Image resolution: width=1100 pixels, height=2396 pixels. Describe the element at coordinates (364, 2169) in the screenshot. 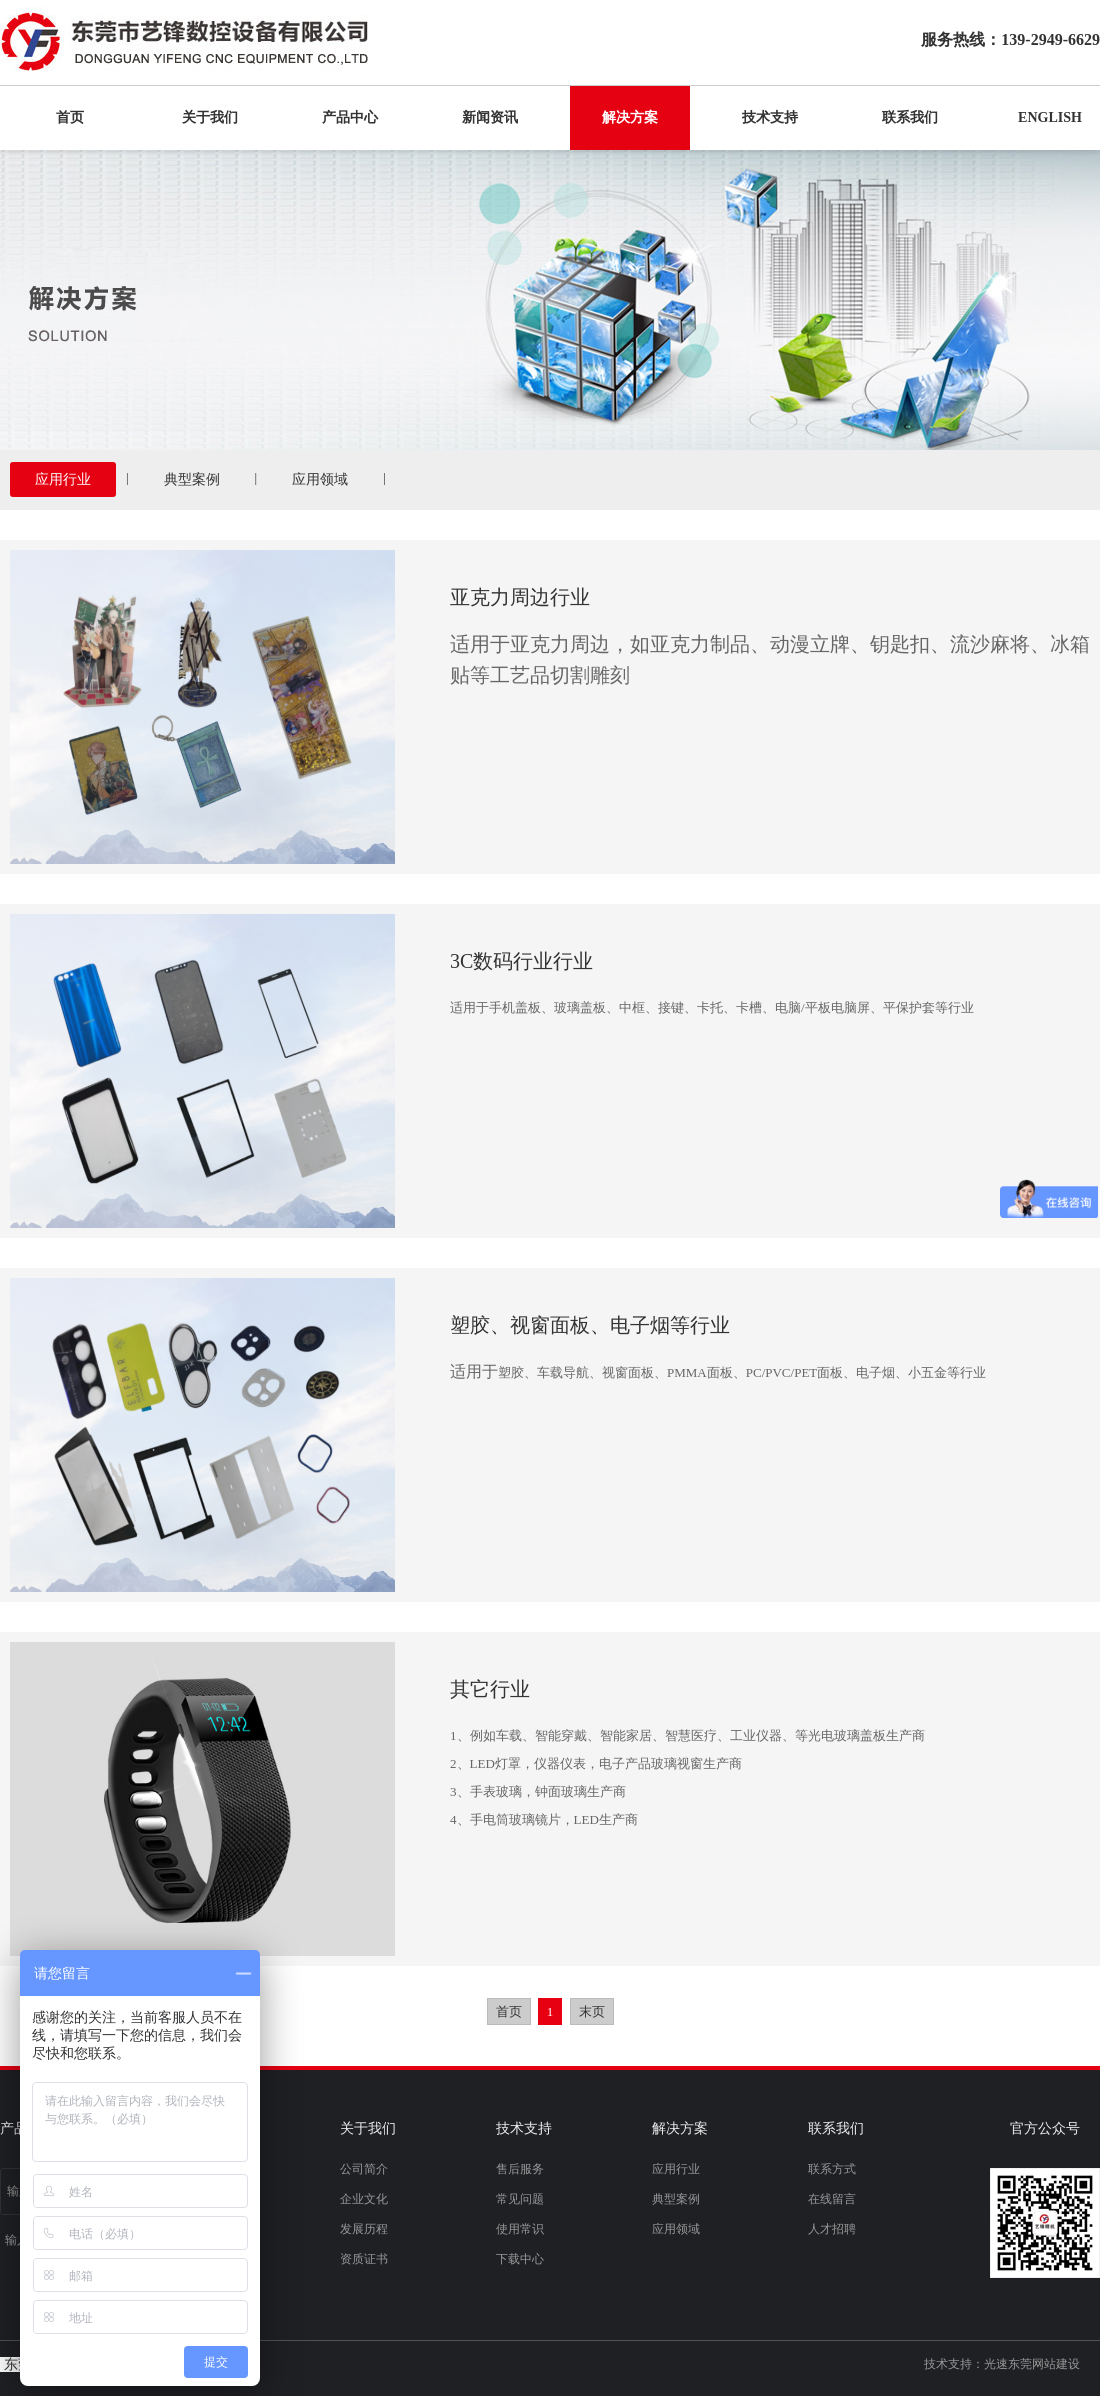

I see `公司简介` at that location.